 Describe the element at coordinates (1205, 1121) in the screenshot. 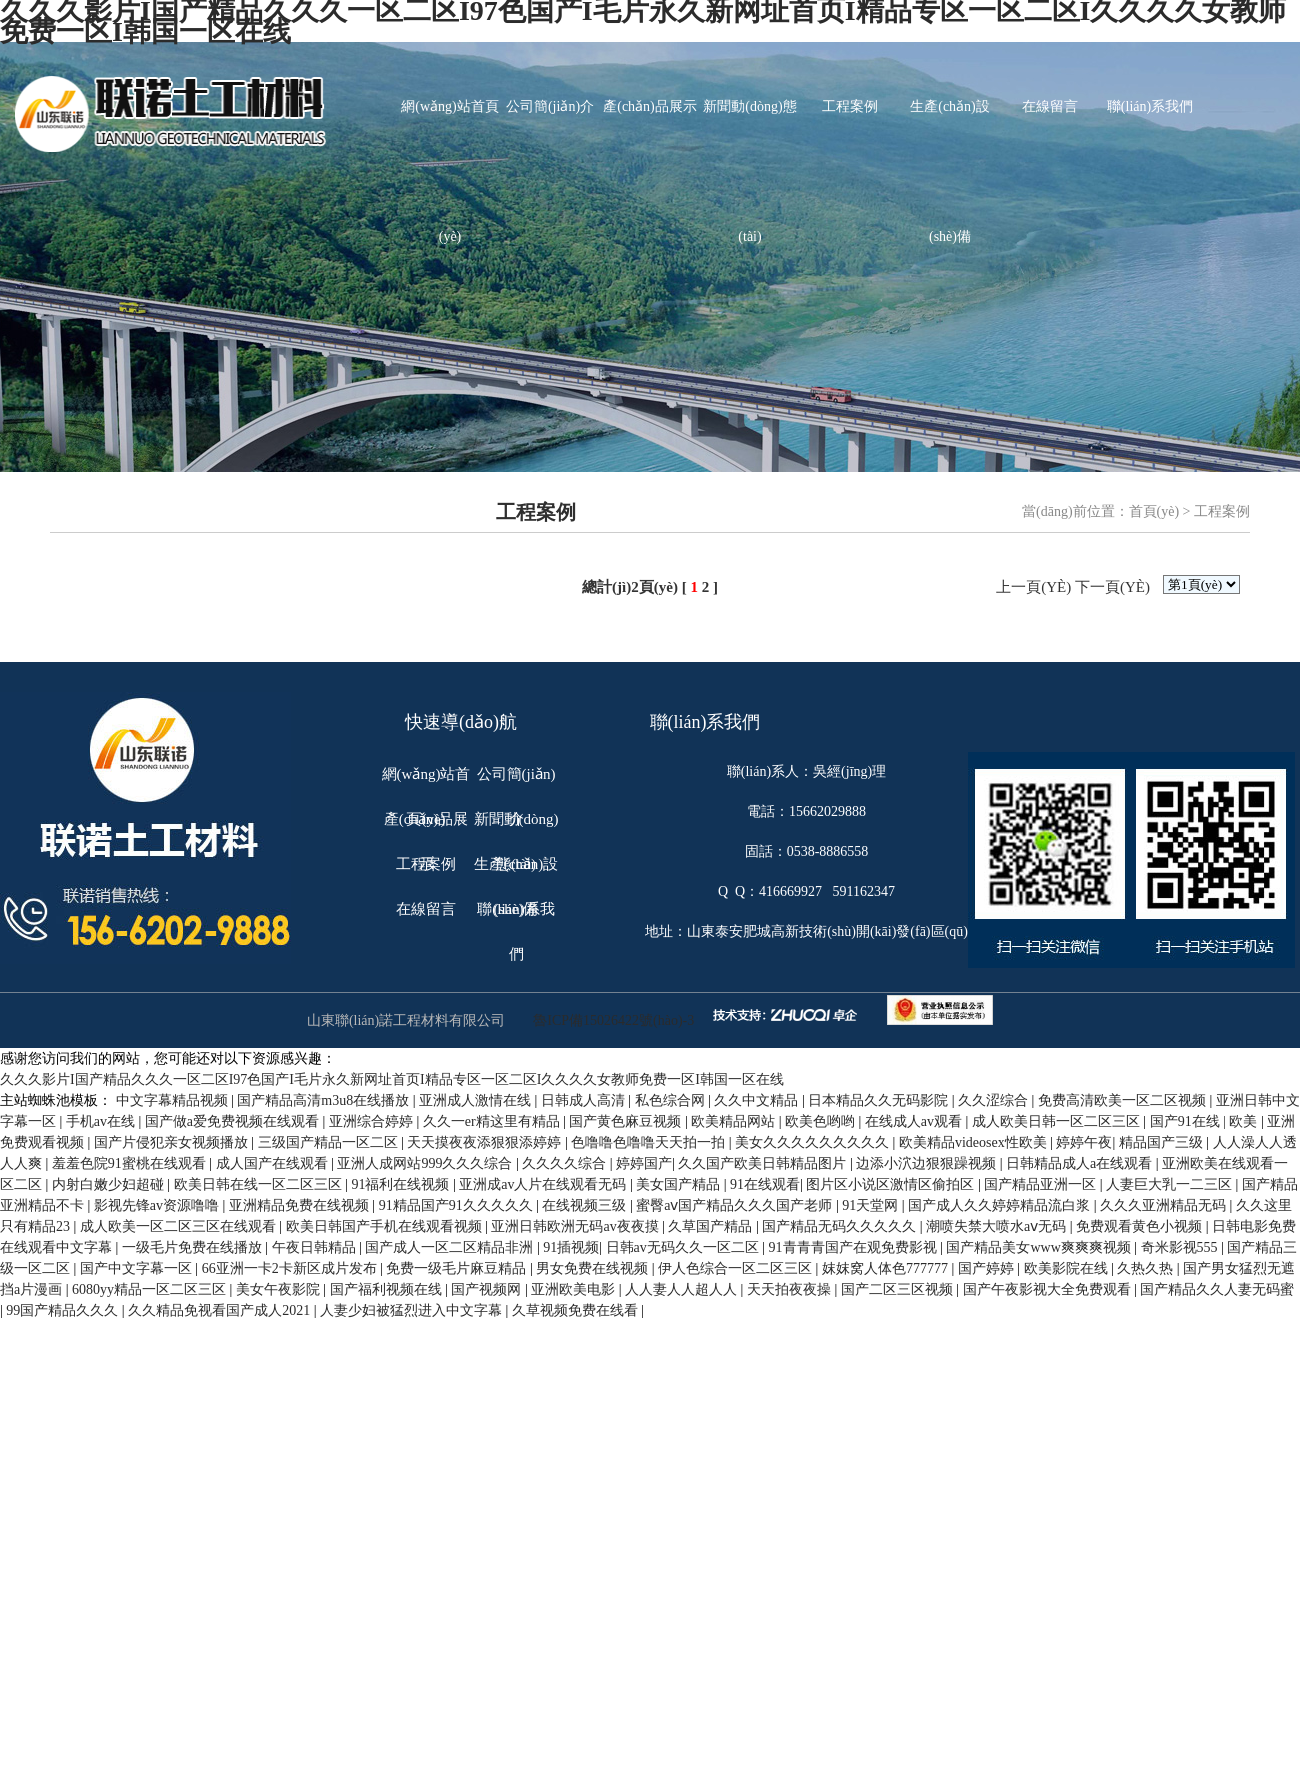

I see `国产91在线 | 欧美` at that location.